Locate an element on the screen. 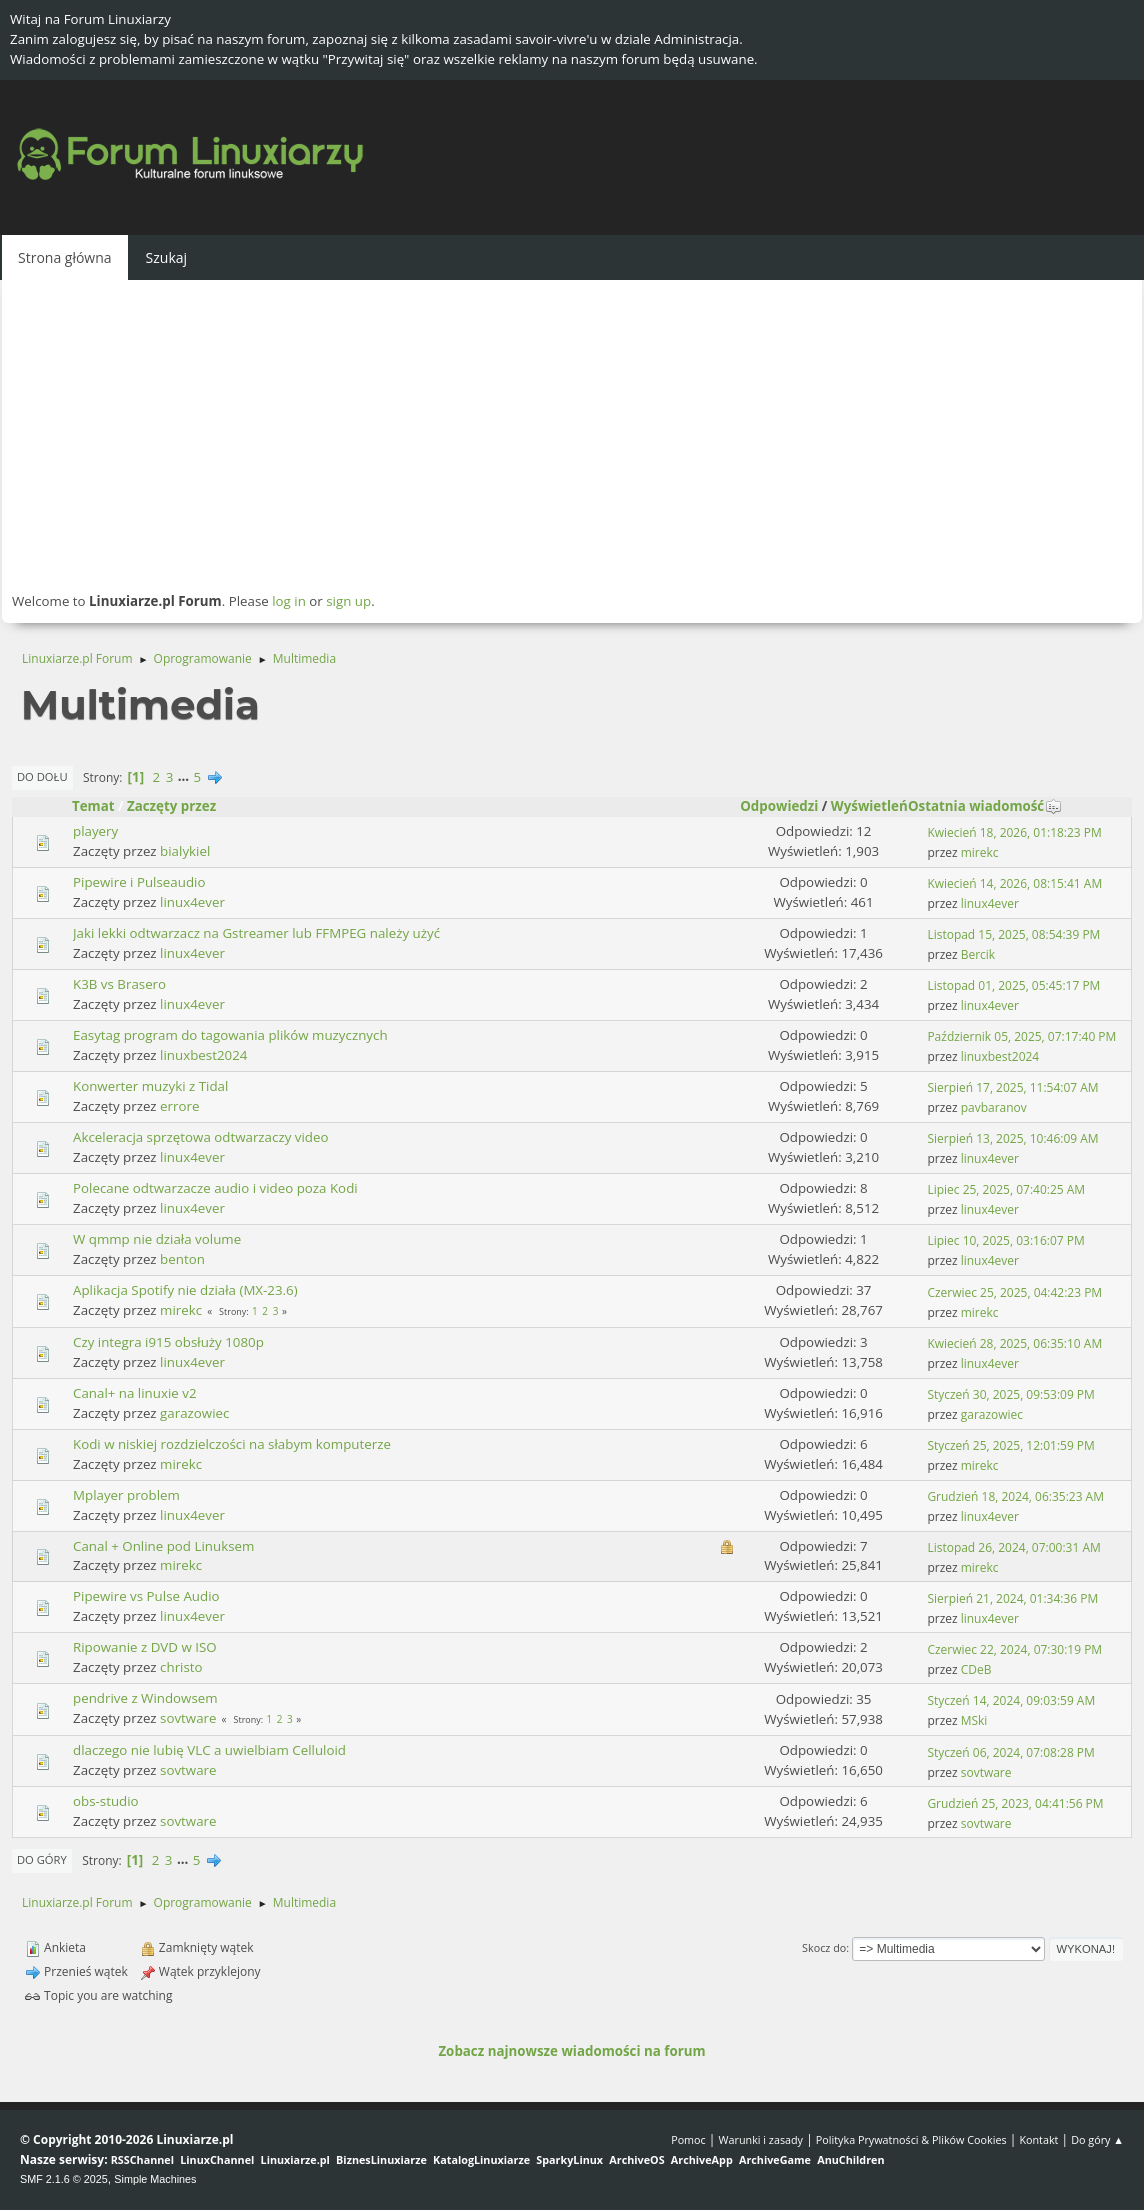 The width and height of the screenshot is (1144, 2210). Zaczęty przez is located at coordinates (171, 806).